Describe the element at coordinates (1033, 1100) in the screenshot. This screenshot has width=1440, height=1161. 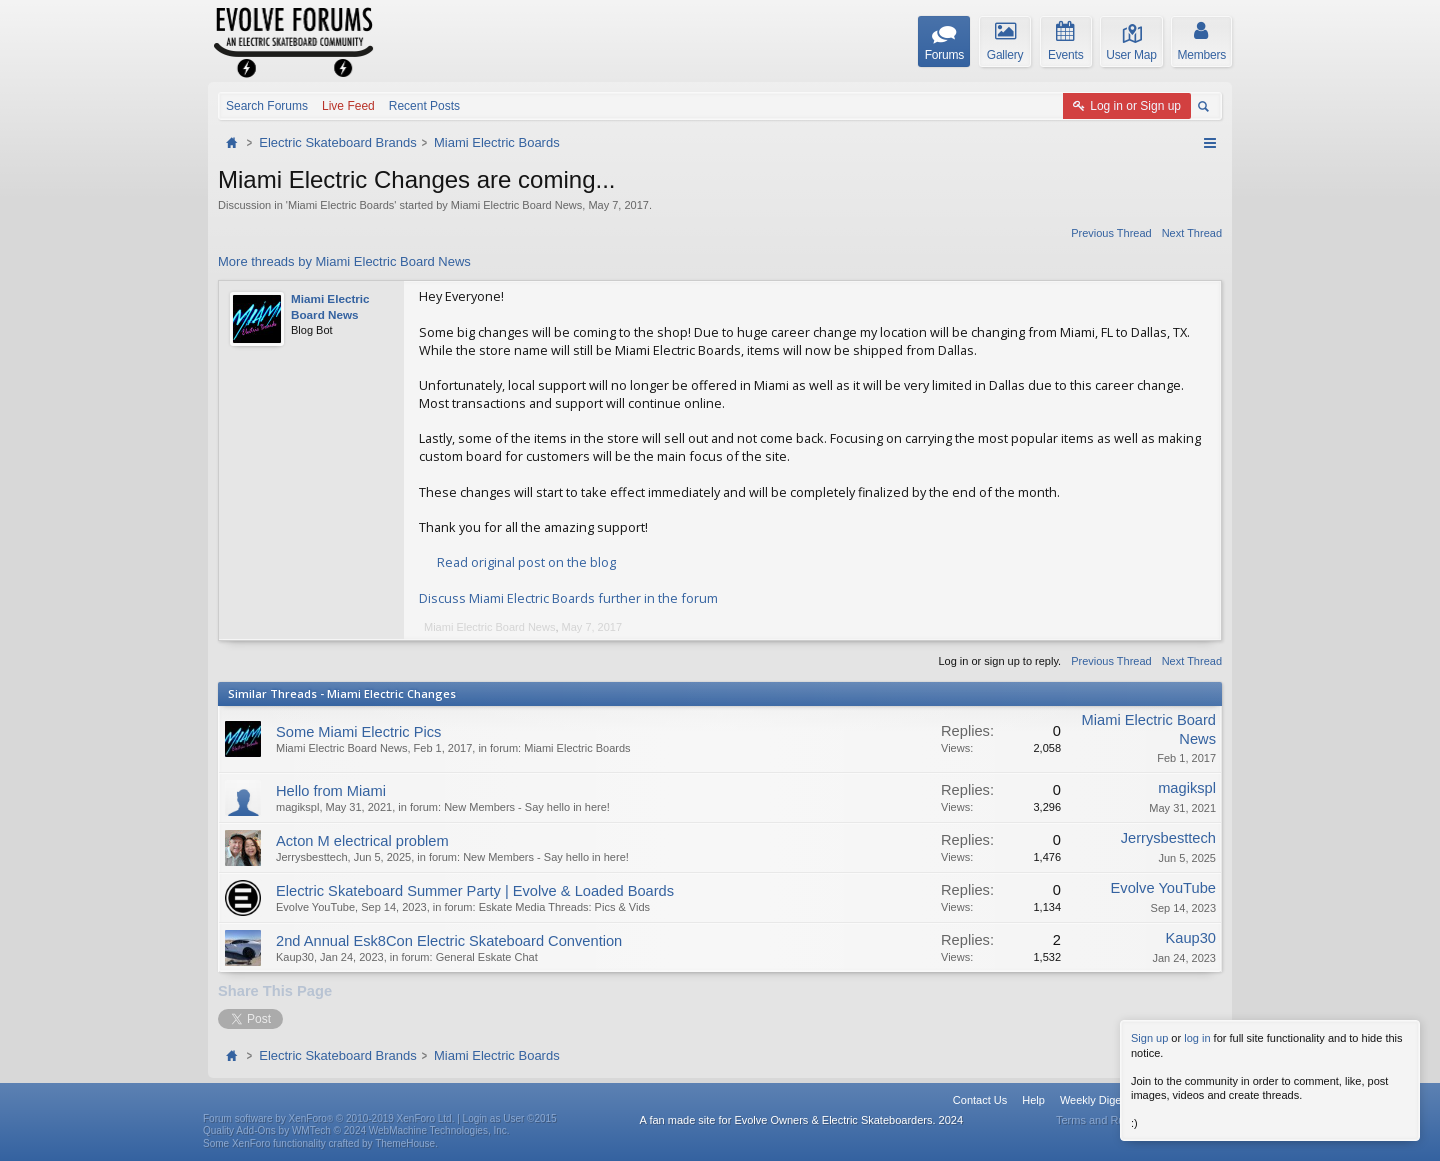
I see `Help` at that location.